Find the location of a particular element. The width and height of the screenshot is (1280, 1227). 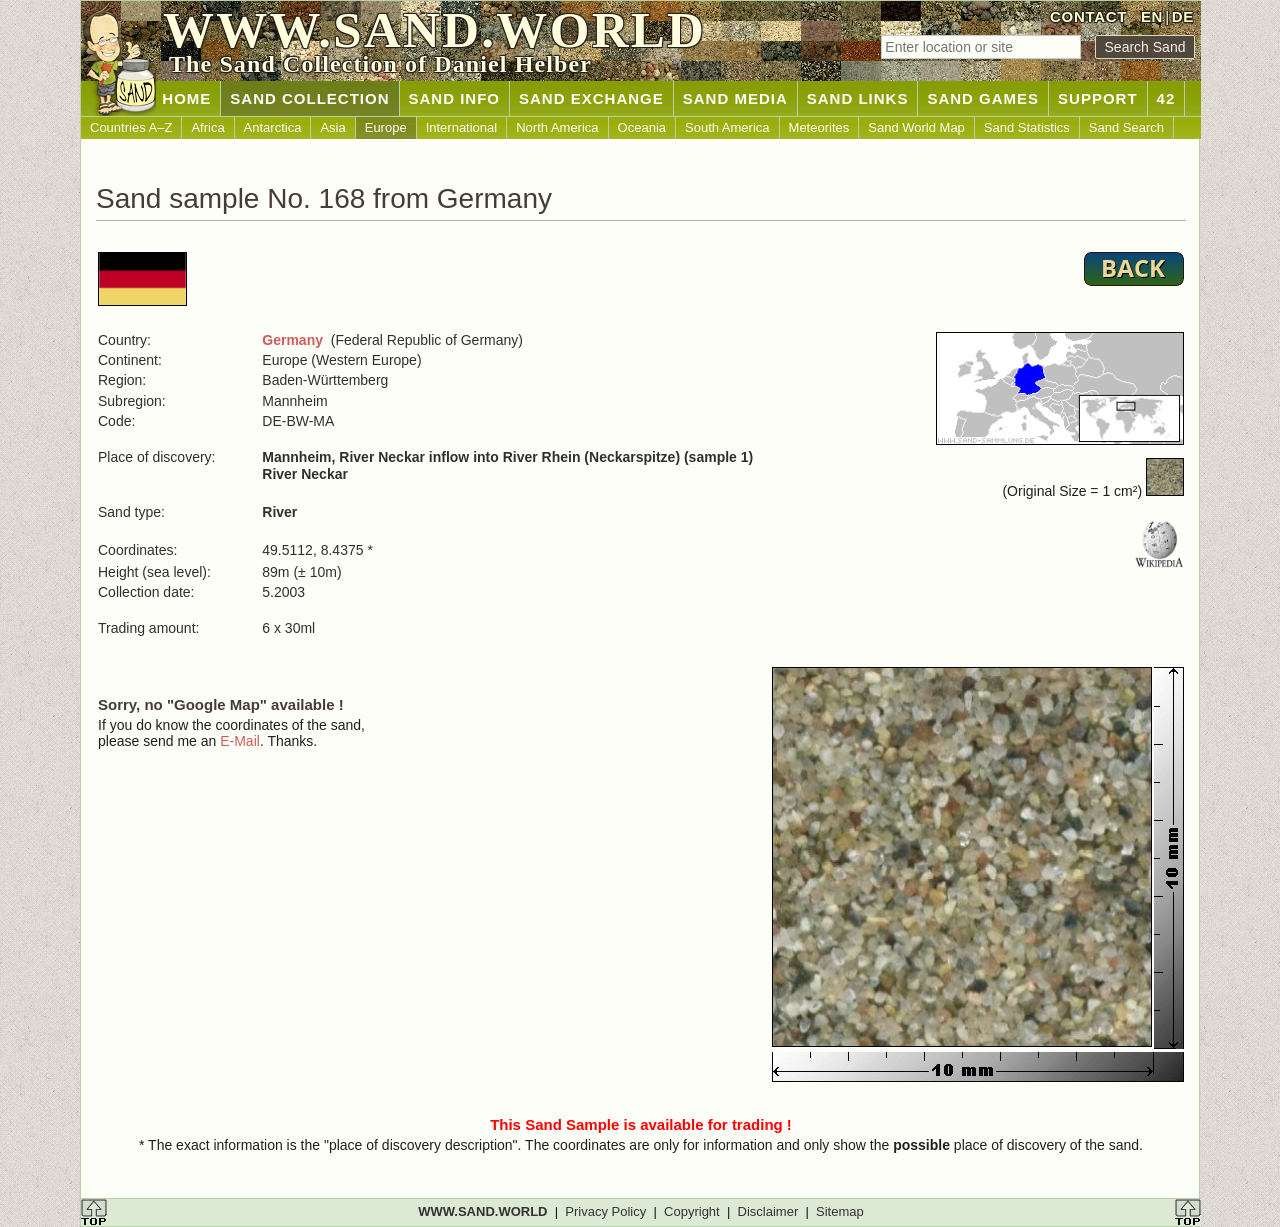

Germany is located at coordinates (292, 340).